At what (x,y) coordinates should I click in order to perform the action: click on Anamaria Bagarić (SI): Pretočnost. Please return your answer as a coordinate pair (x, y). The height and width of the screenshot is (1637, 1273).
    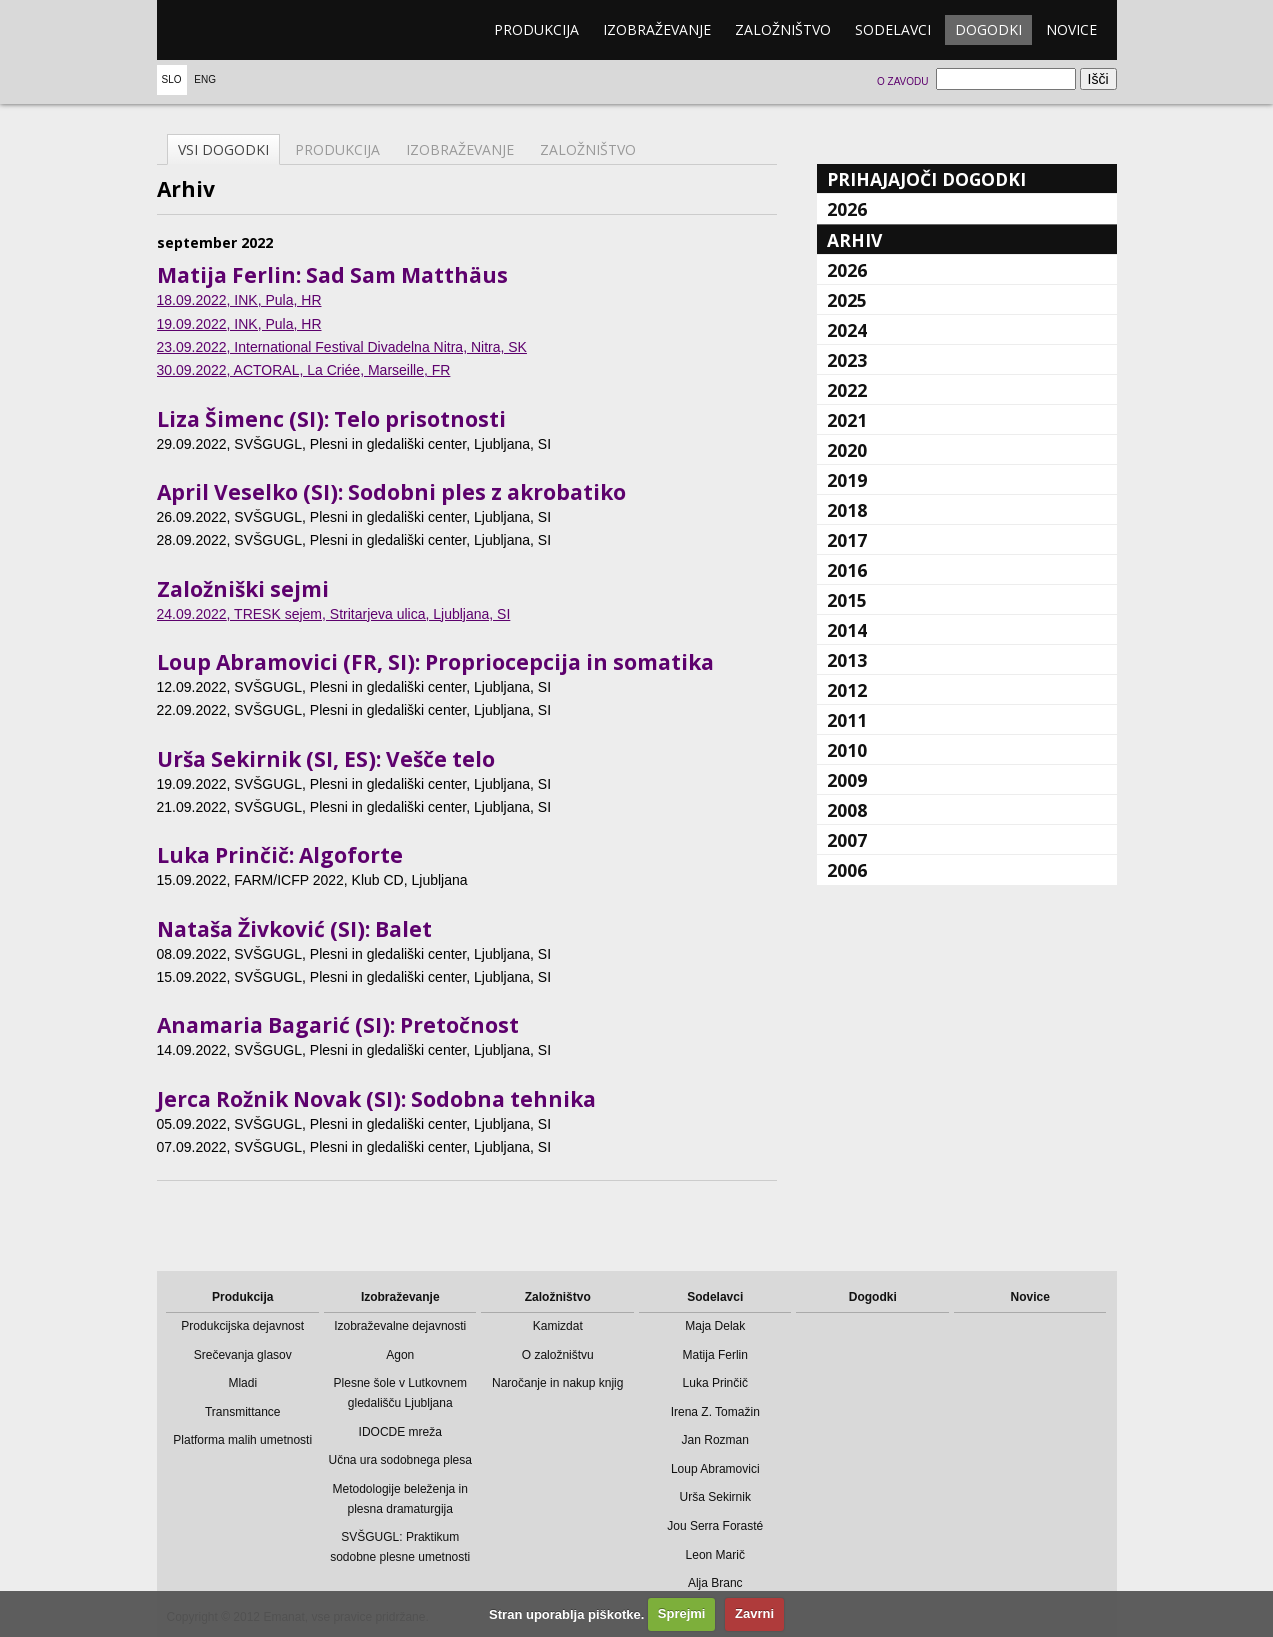
    Looking at the image, I should click on (338, 1025).